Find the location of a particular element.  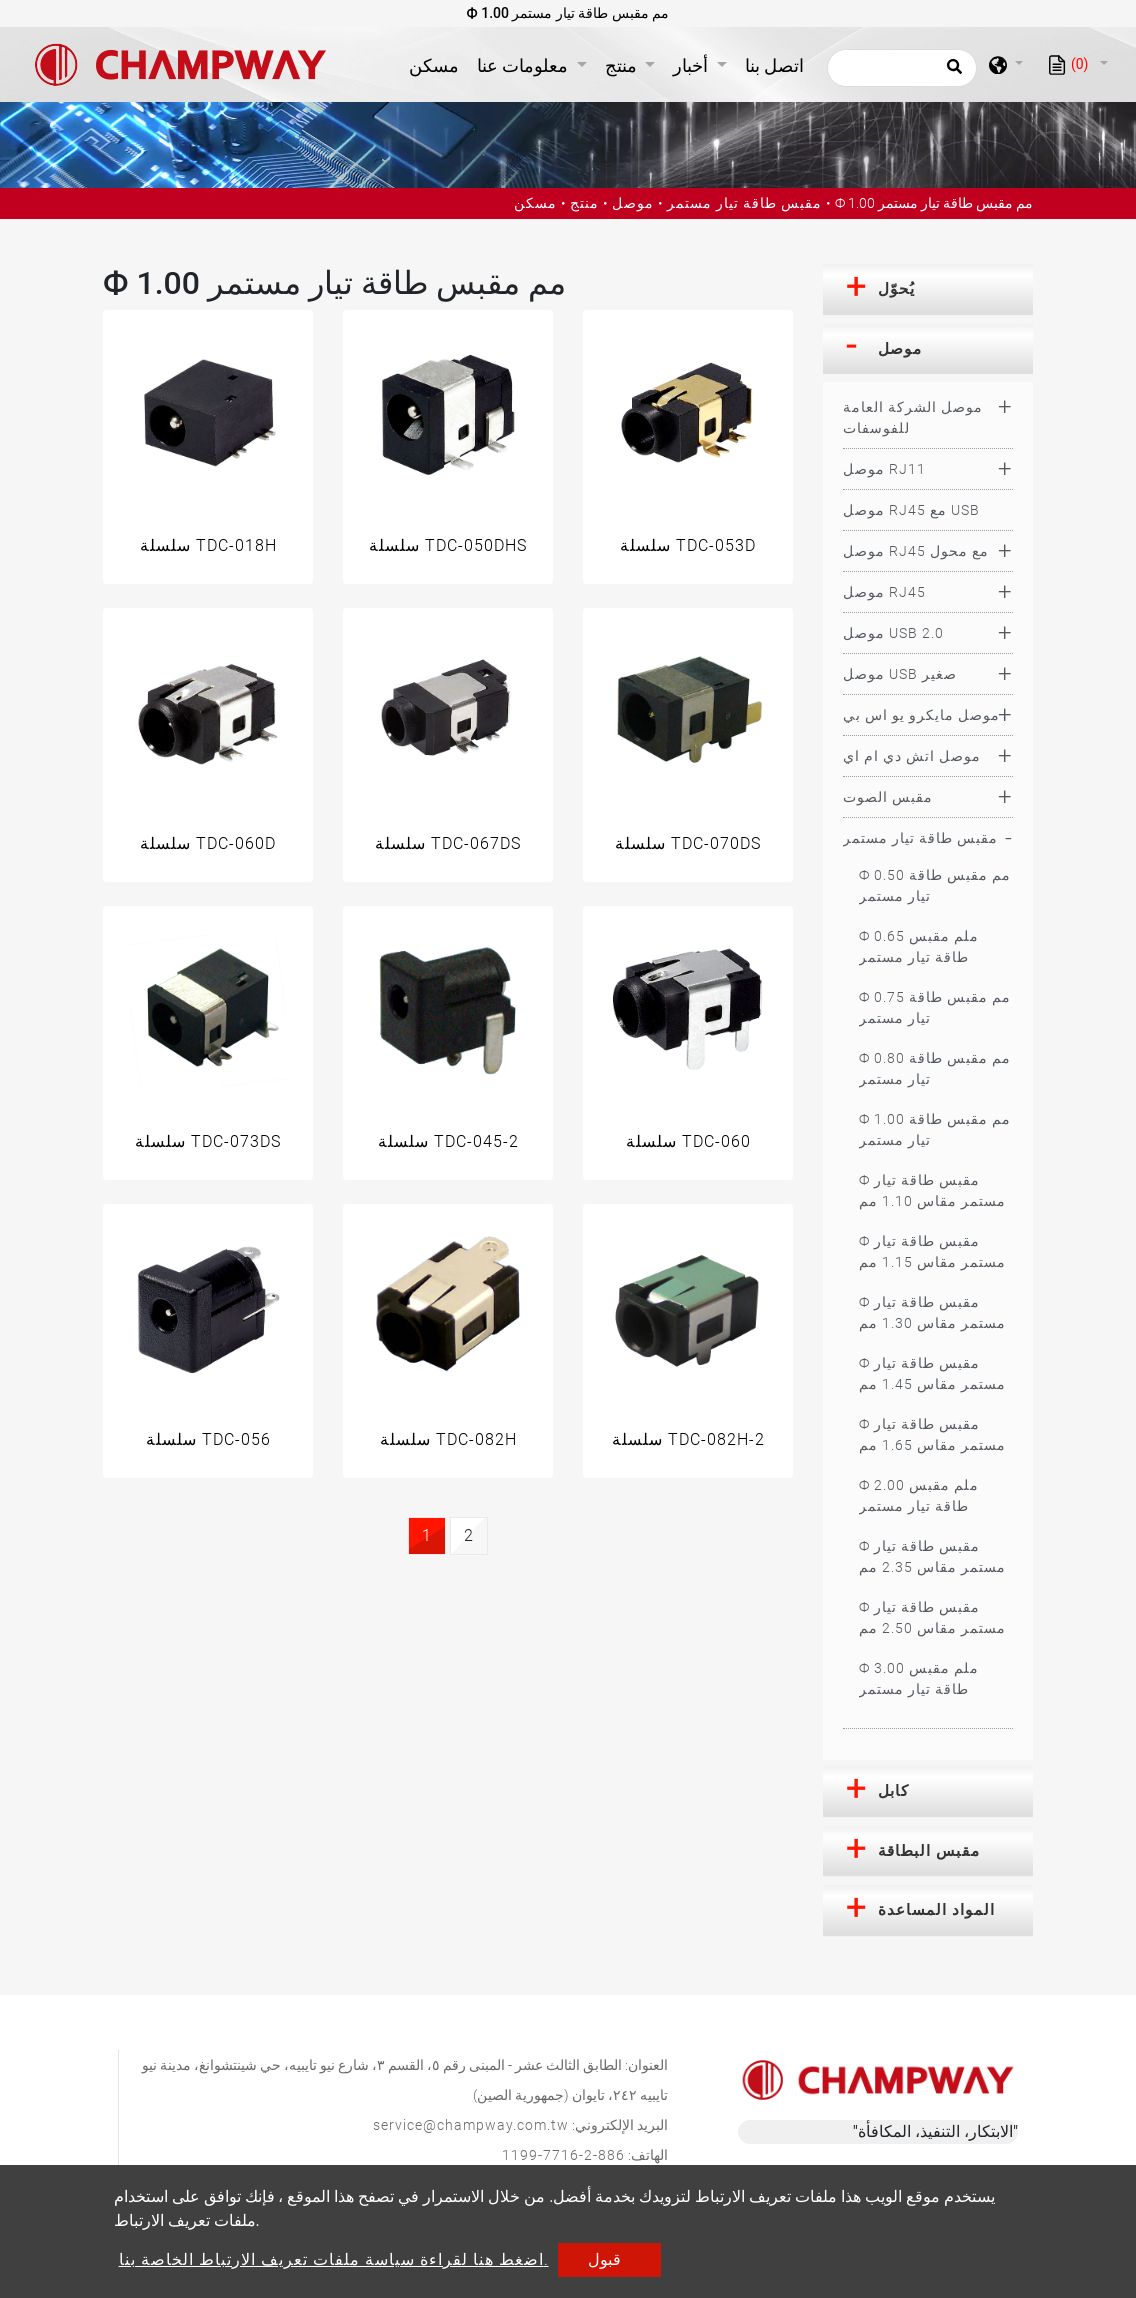

مقبس الصوت [button] is located at coordinates (888, 797).